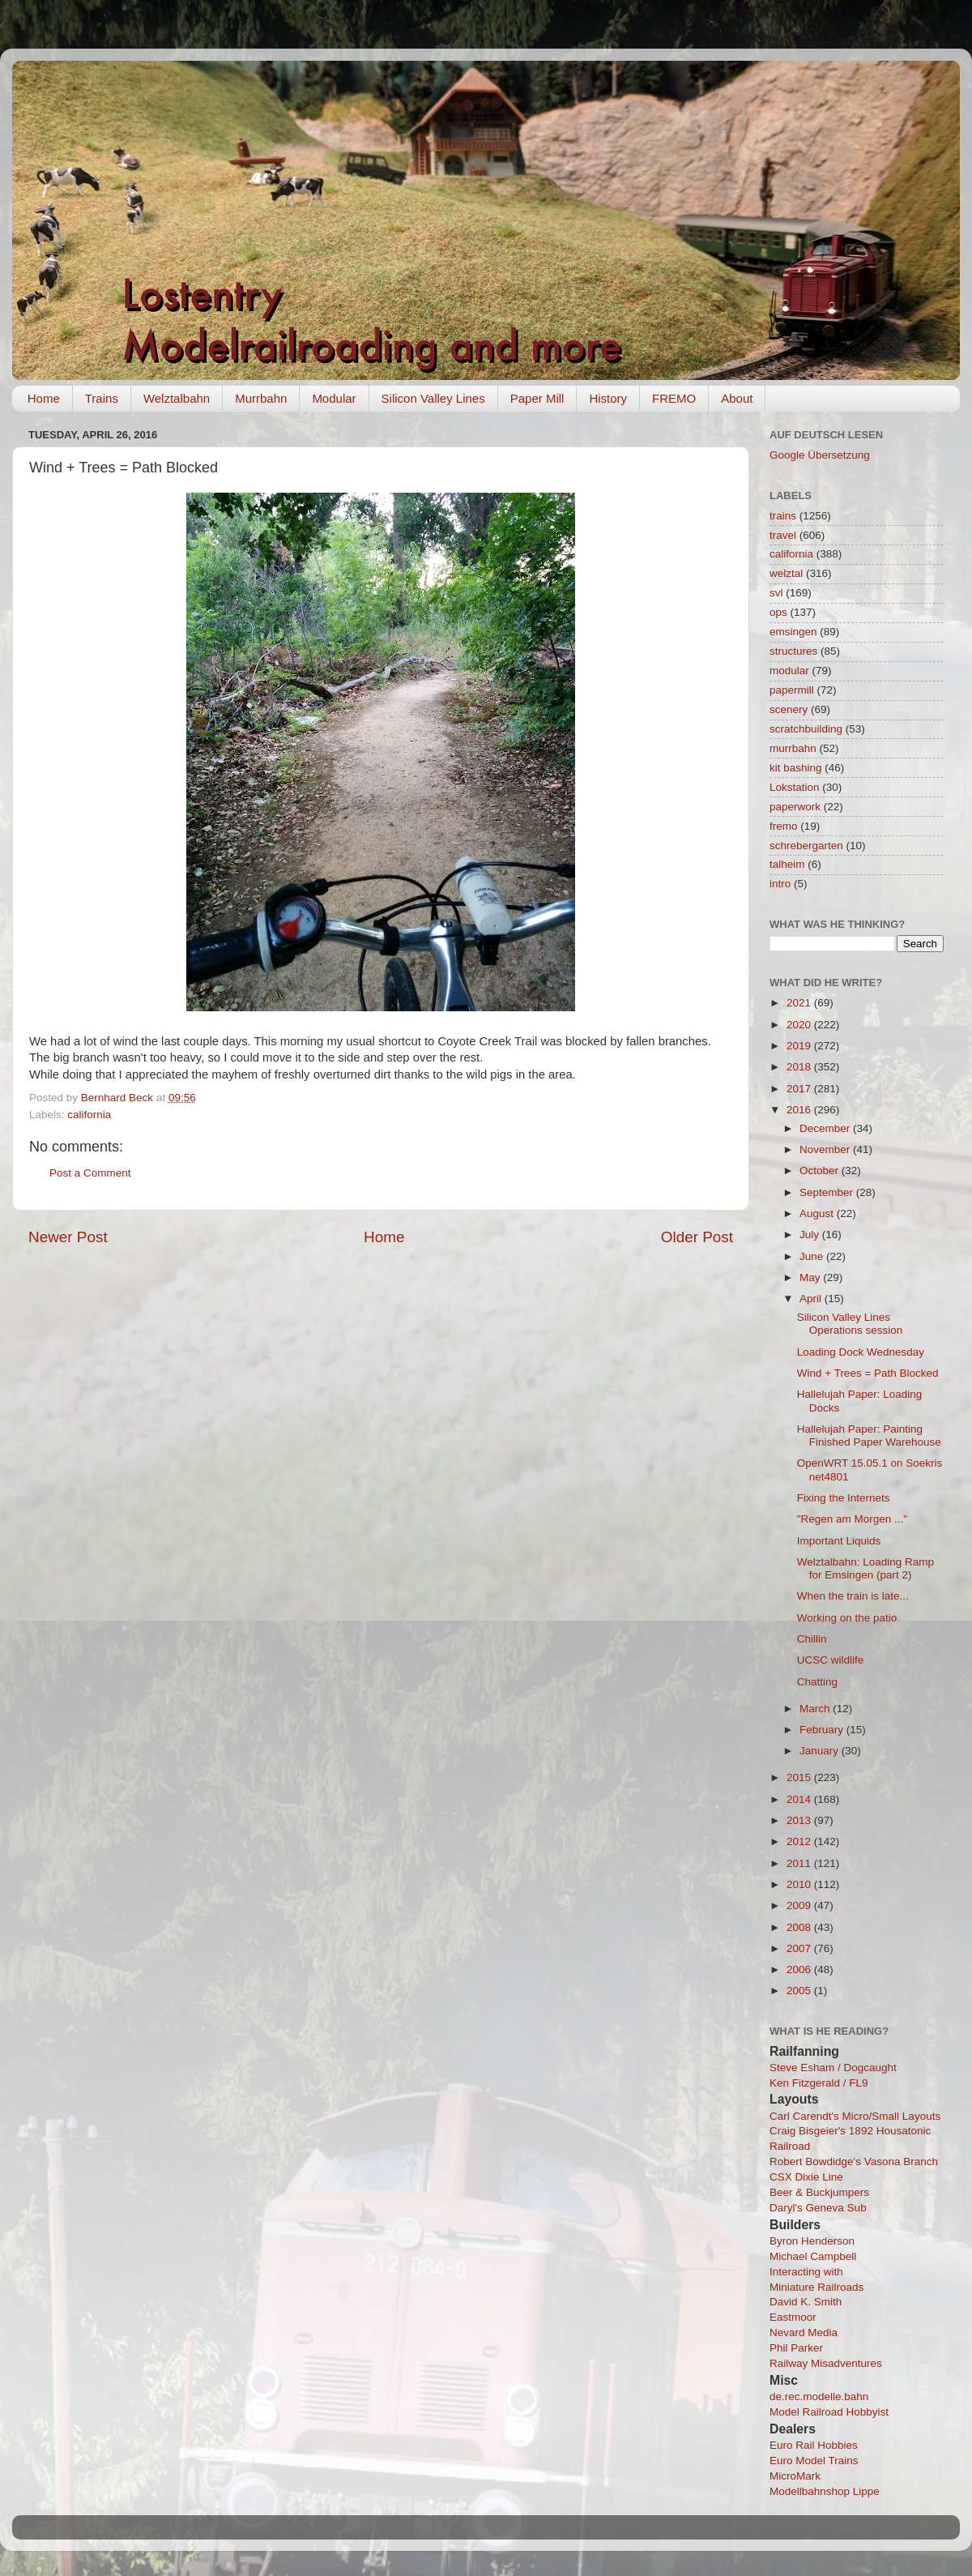 Image resolution: width=972 pixels, height=2576 pixels. I want to click on October, so click(820, 1170).